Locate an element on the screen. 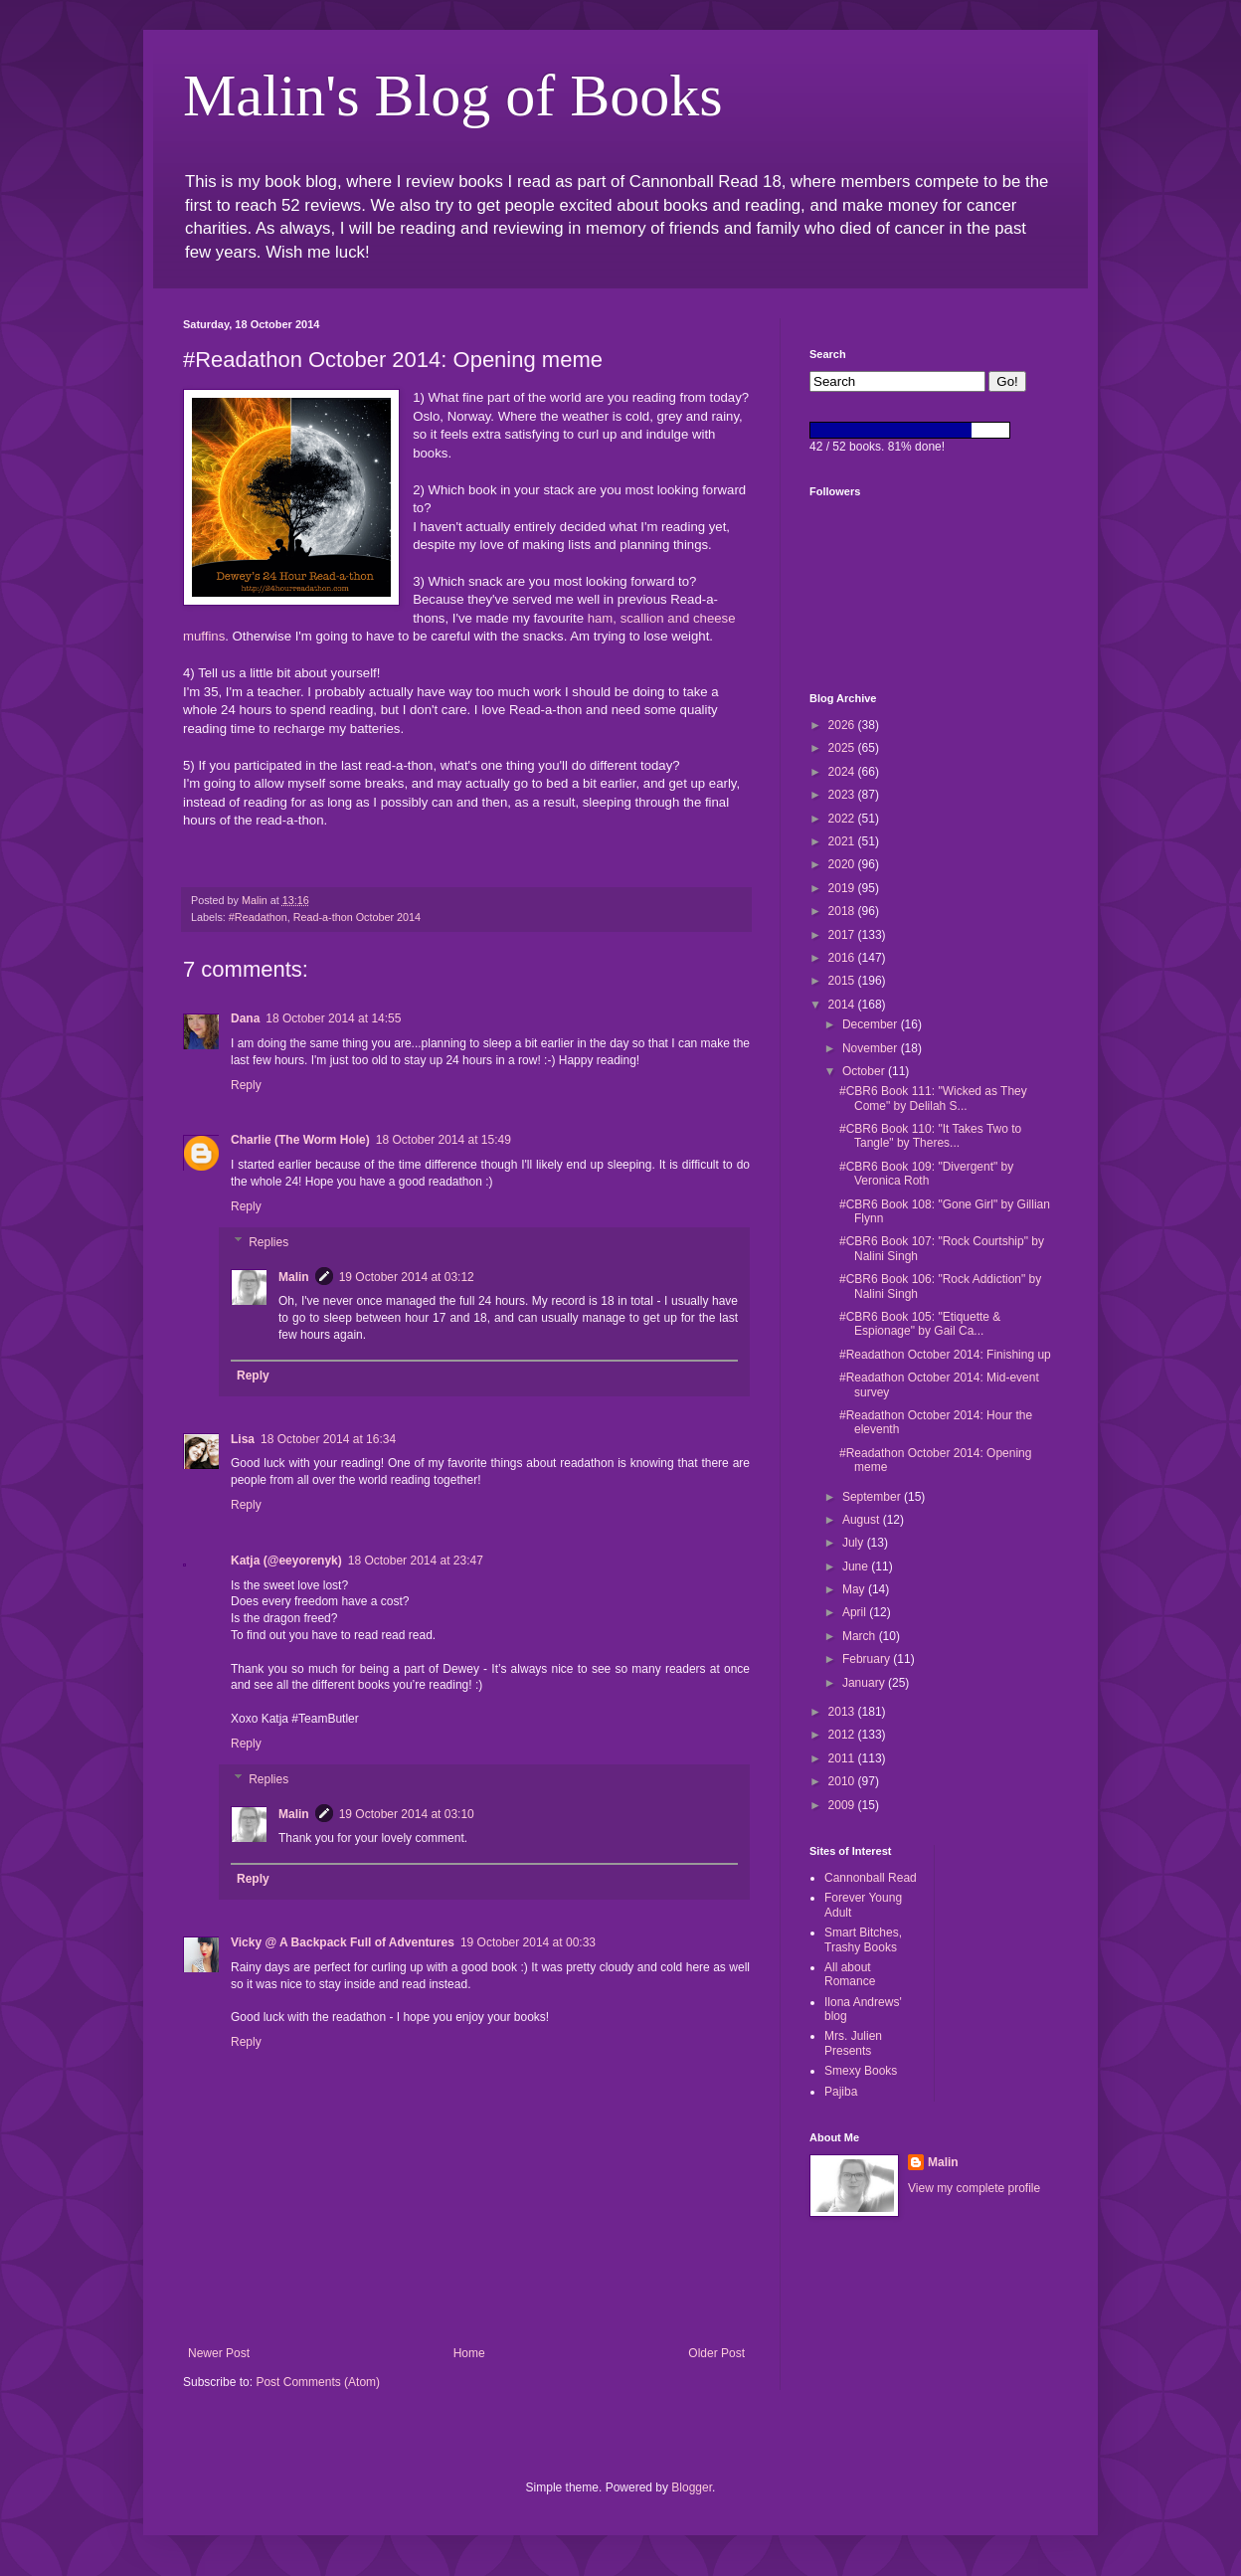  May is located at coordinates (855, 1589).